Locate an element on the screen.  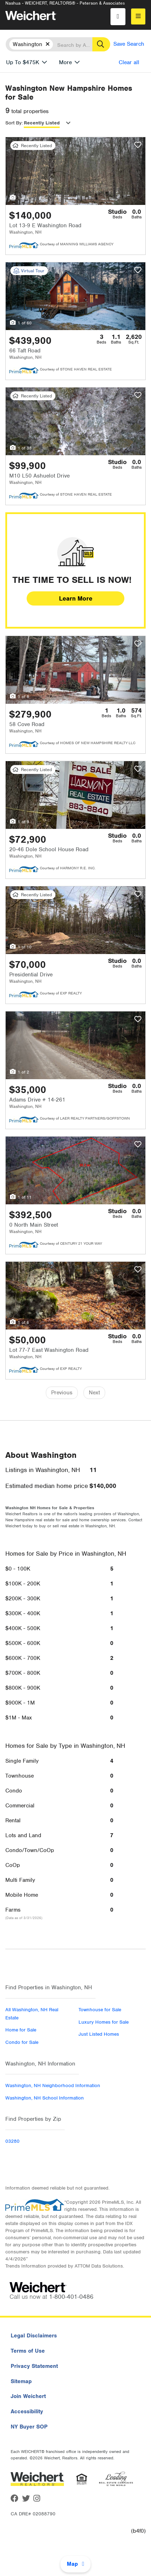
Next is located at coordinates (94, 1392).